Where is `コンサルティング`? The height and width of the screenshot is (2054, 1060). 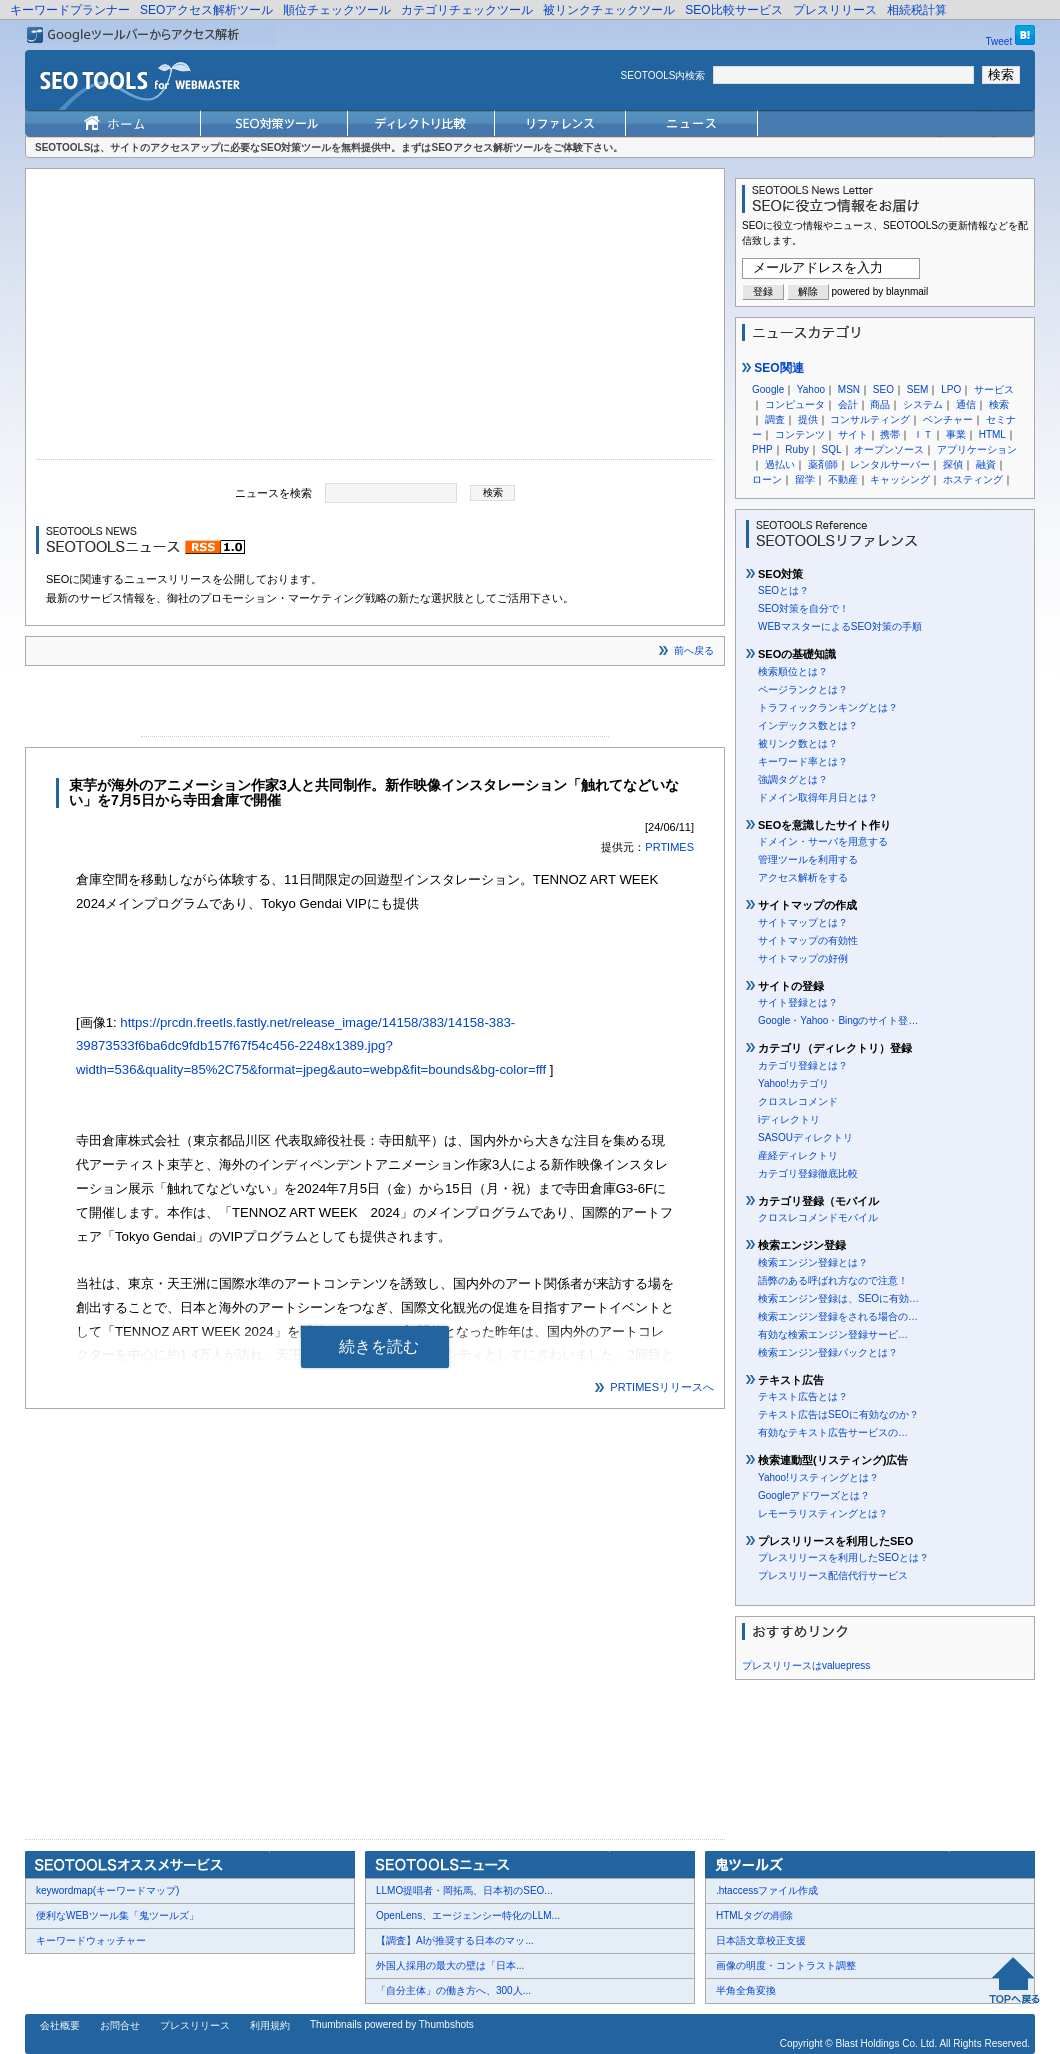 コンサルティング is located at coordinates (870, 419).